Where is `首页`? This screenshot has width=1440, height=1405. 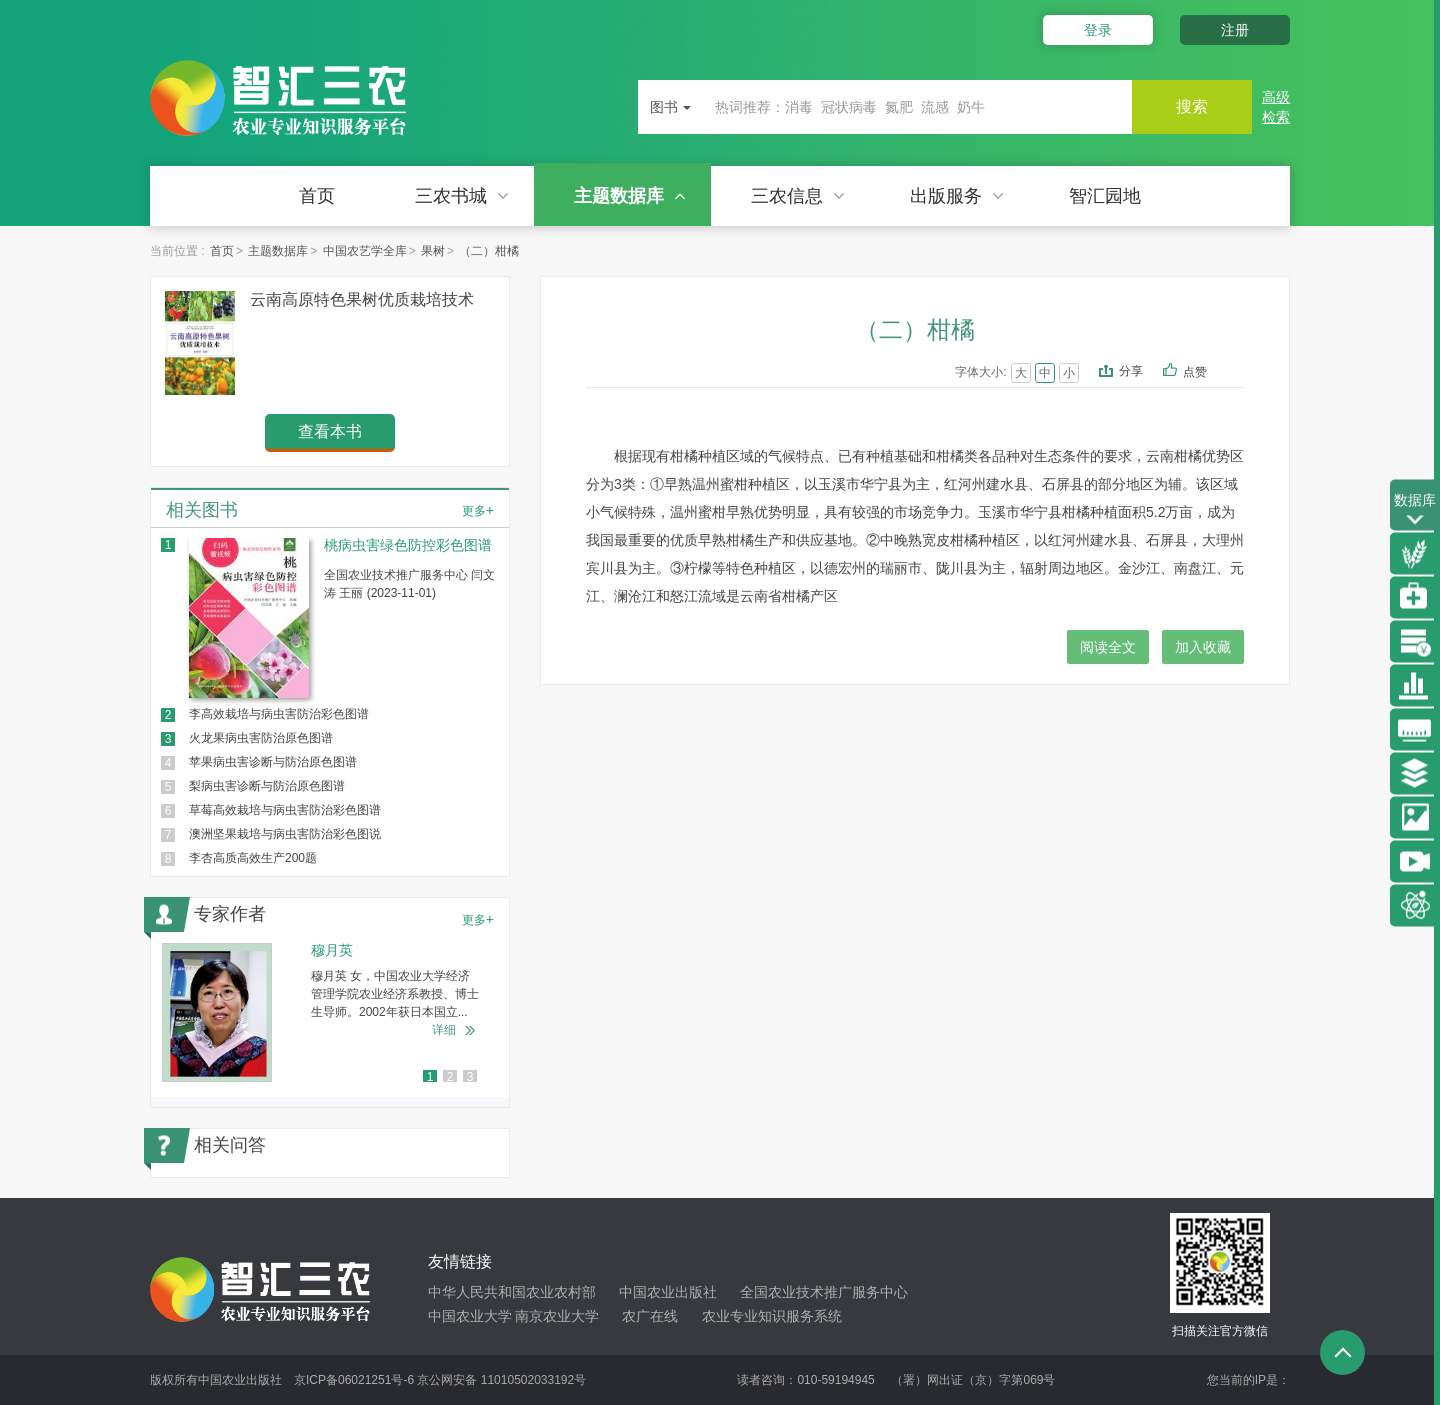
首页 is located at coordinates (317, 196).